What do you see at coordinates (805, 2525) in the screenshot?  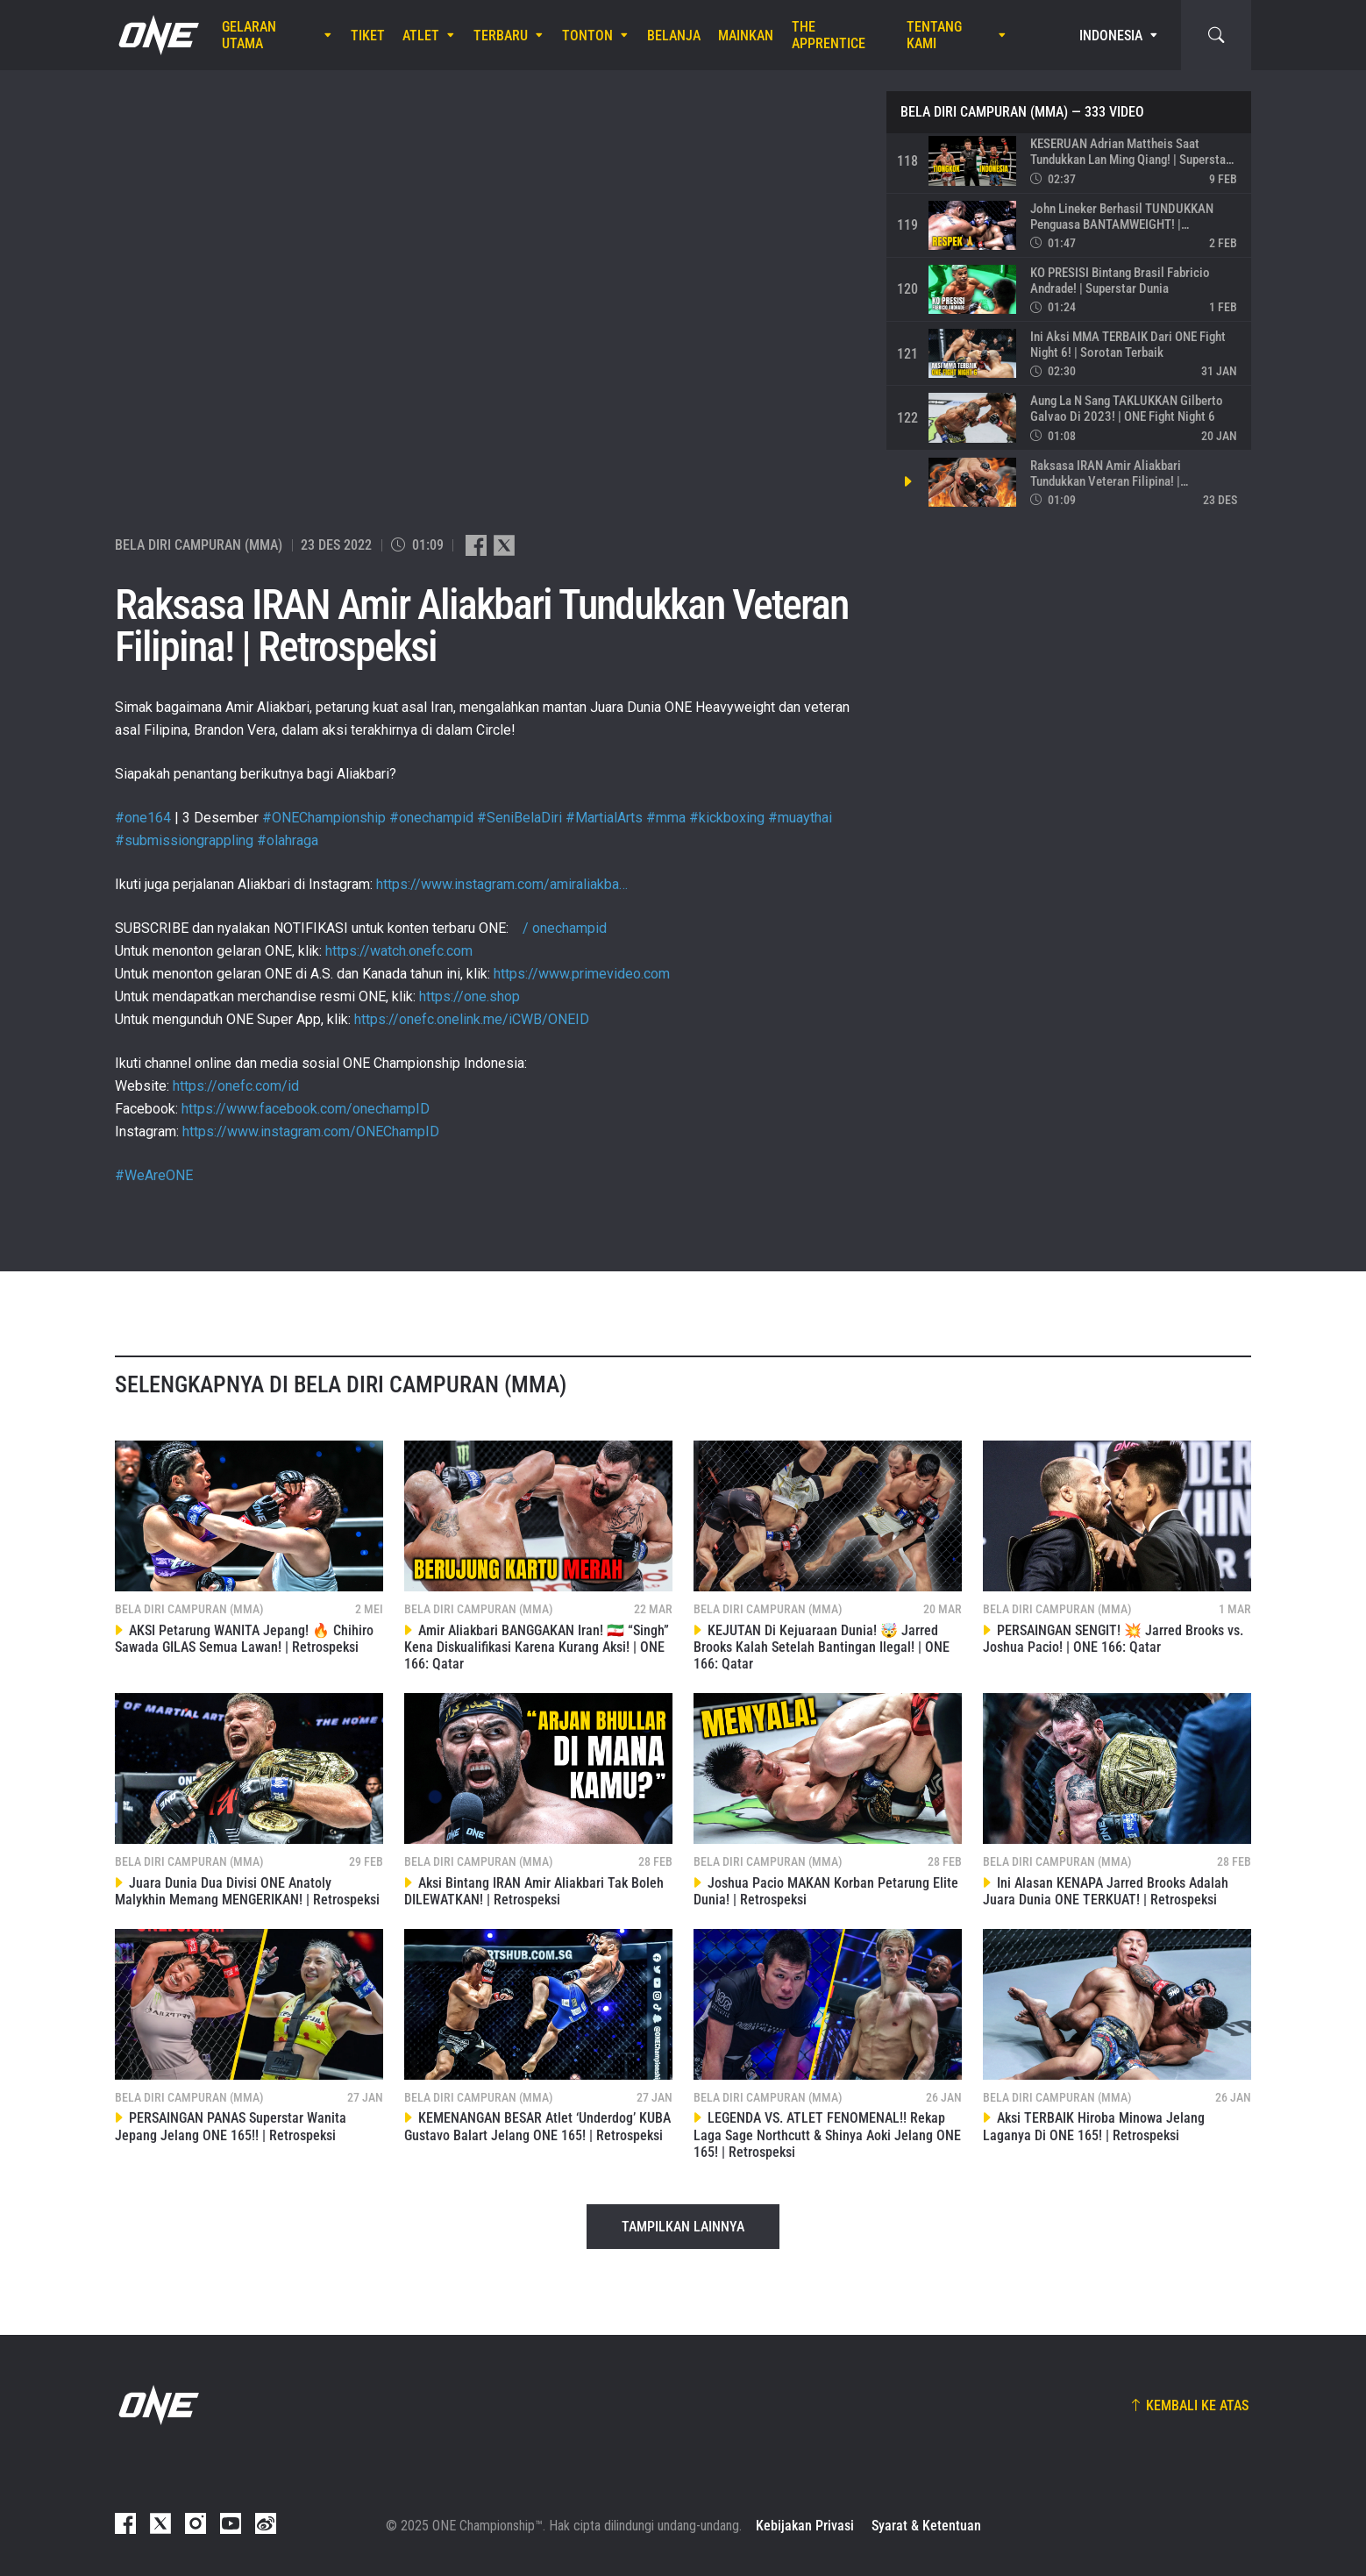 I see `Kebijakan Privasi` at bounding box center [805, 2525].